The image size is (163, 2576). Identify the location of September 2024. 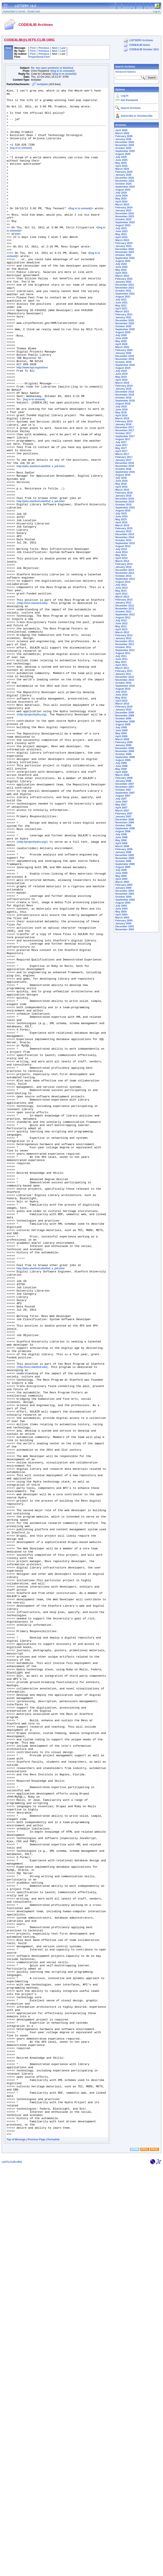
(125, 186).